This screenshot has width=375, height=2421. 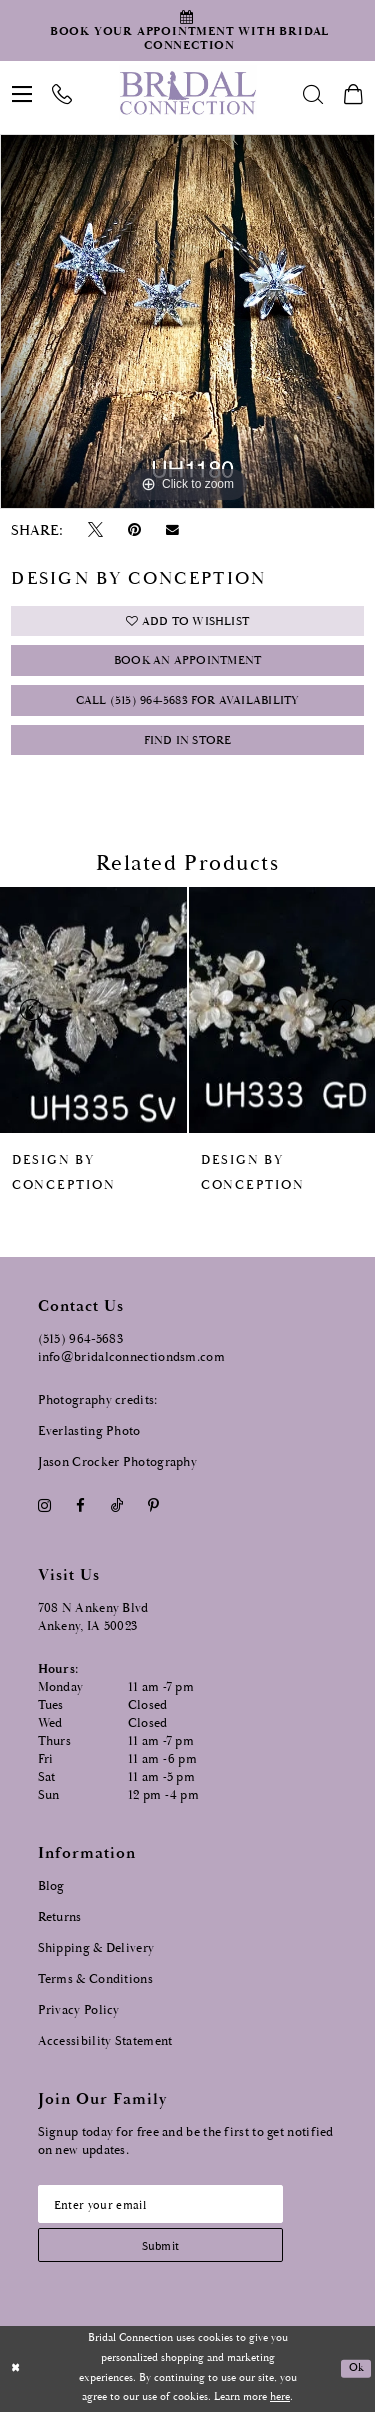 What do you see at coordinates (166, 2253) in the screenshot?
I see `[Subscribe submit]` at bounding box center [166, 2253].